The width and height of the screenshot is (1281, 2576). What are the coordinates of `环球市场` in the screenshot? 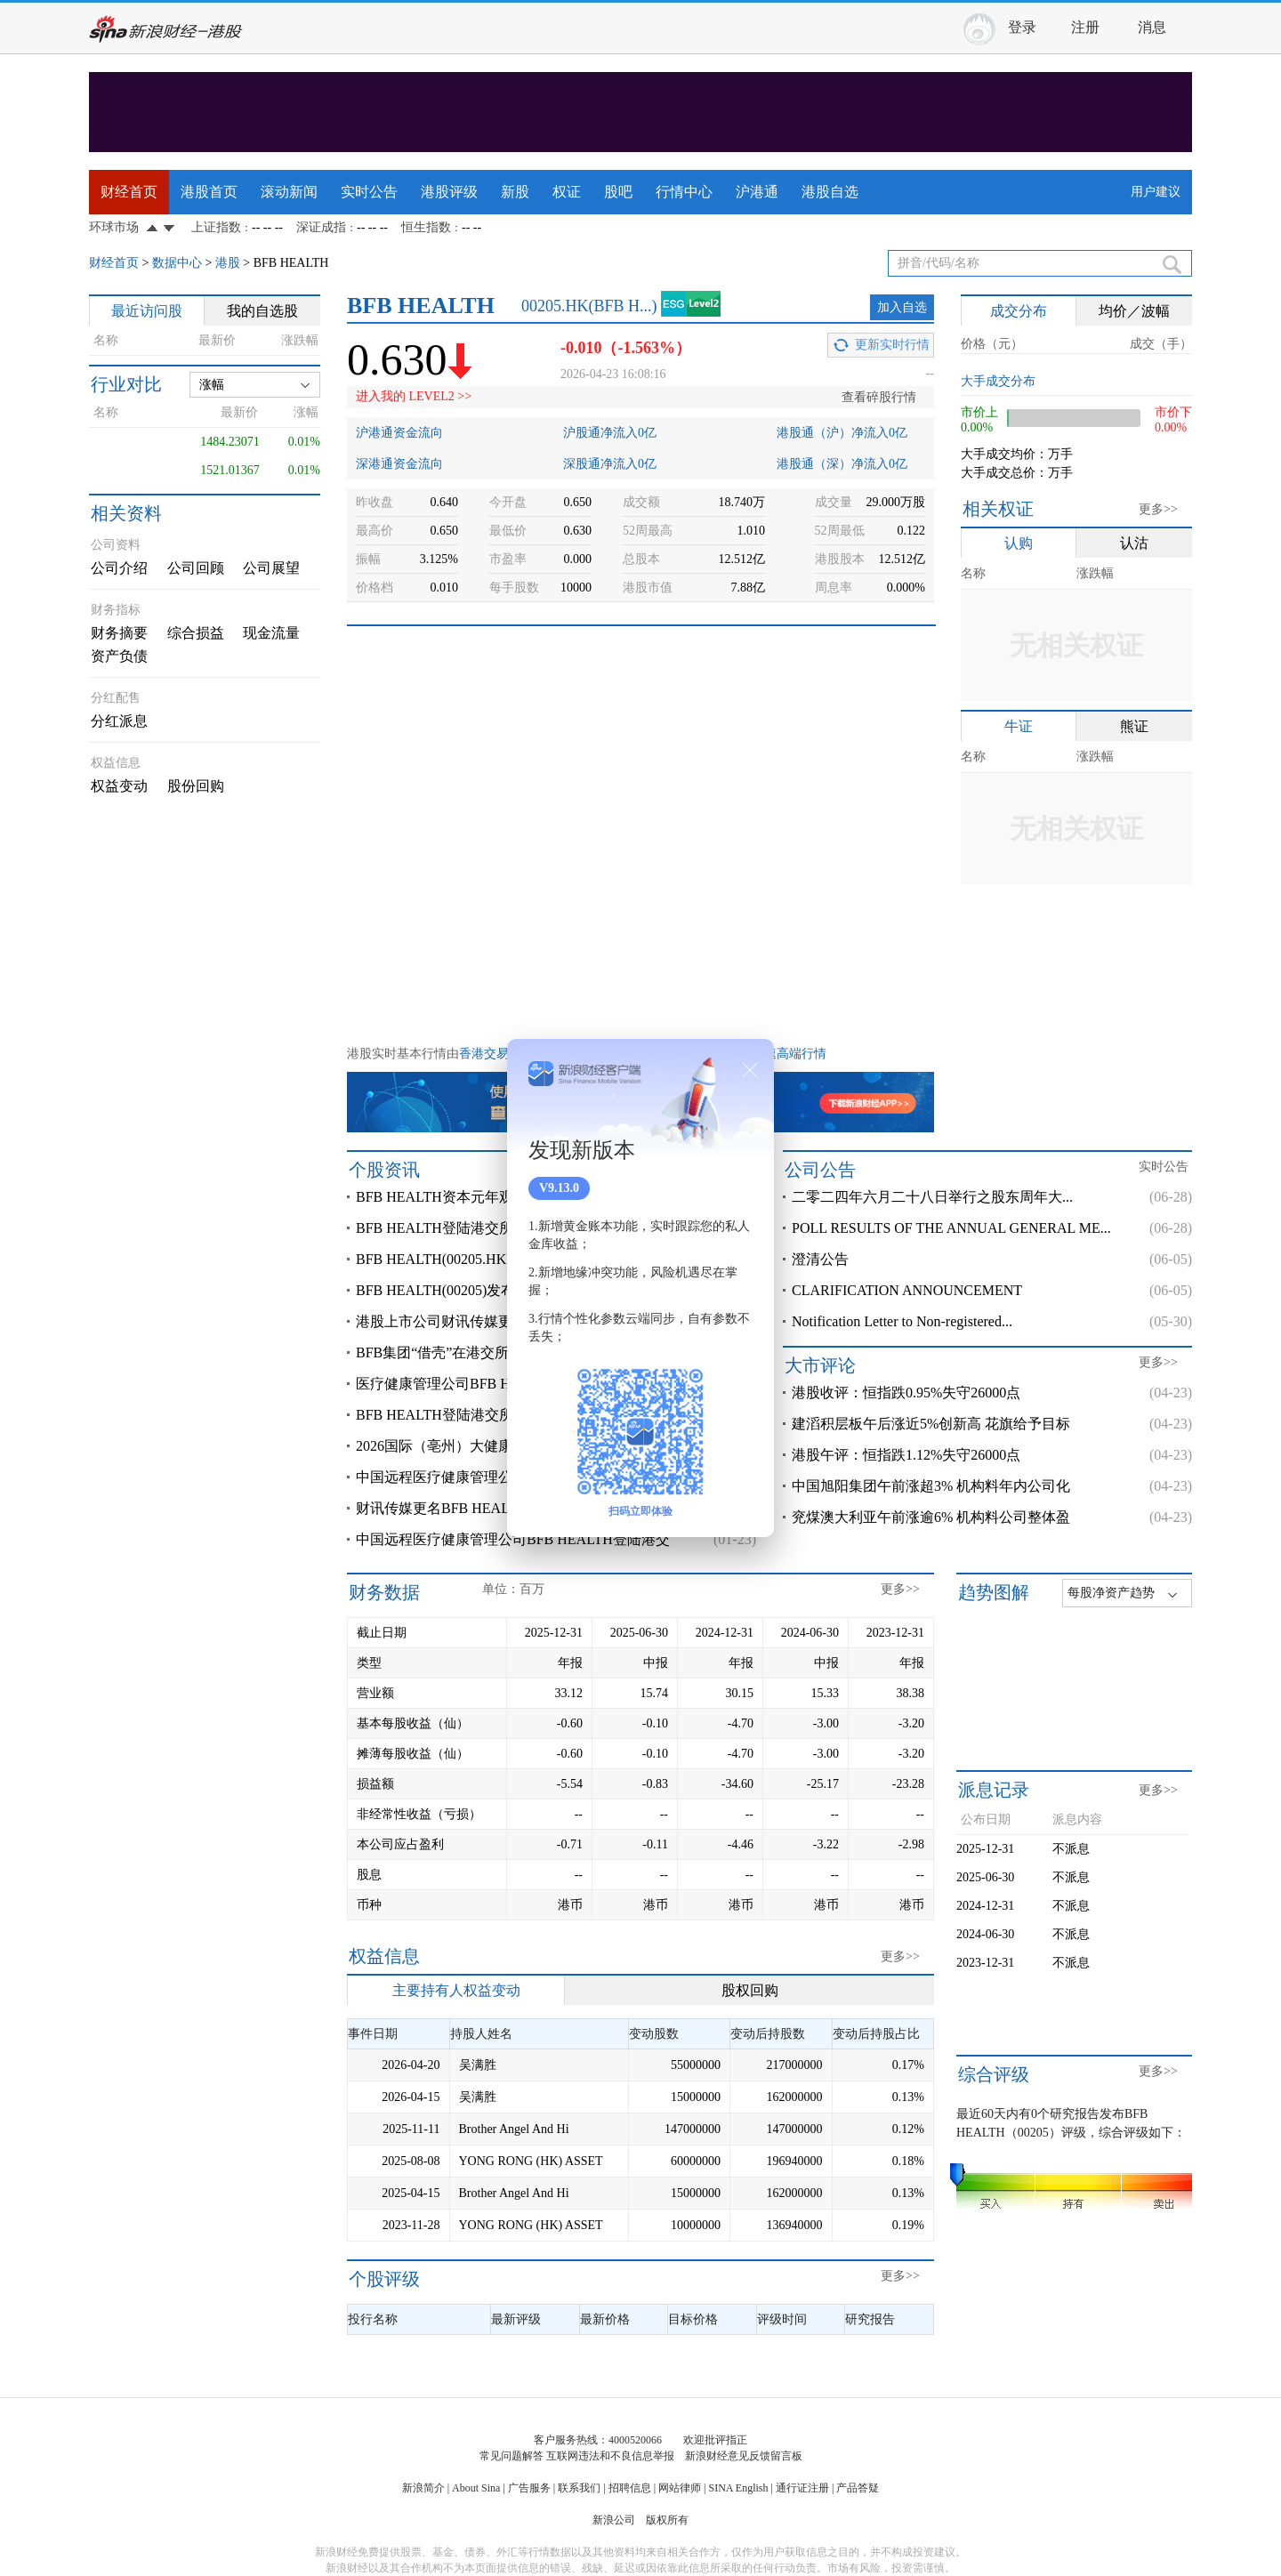 It's located at (114, 227).